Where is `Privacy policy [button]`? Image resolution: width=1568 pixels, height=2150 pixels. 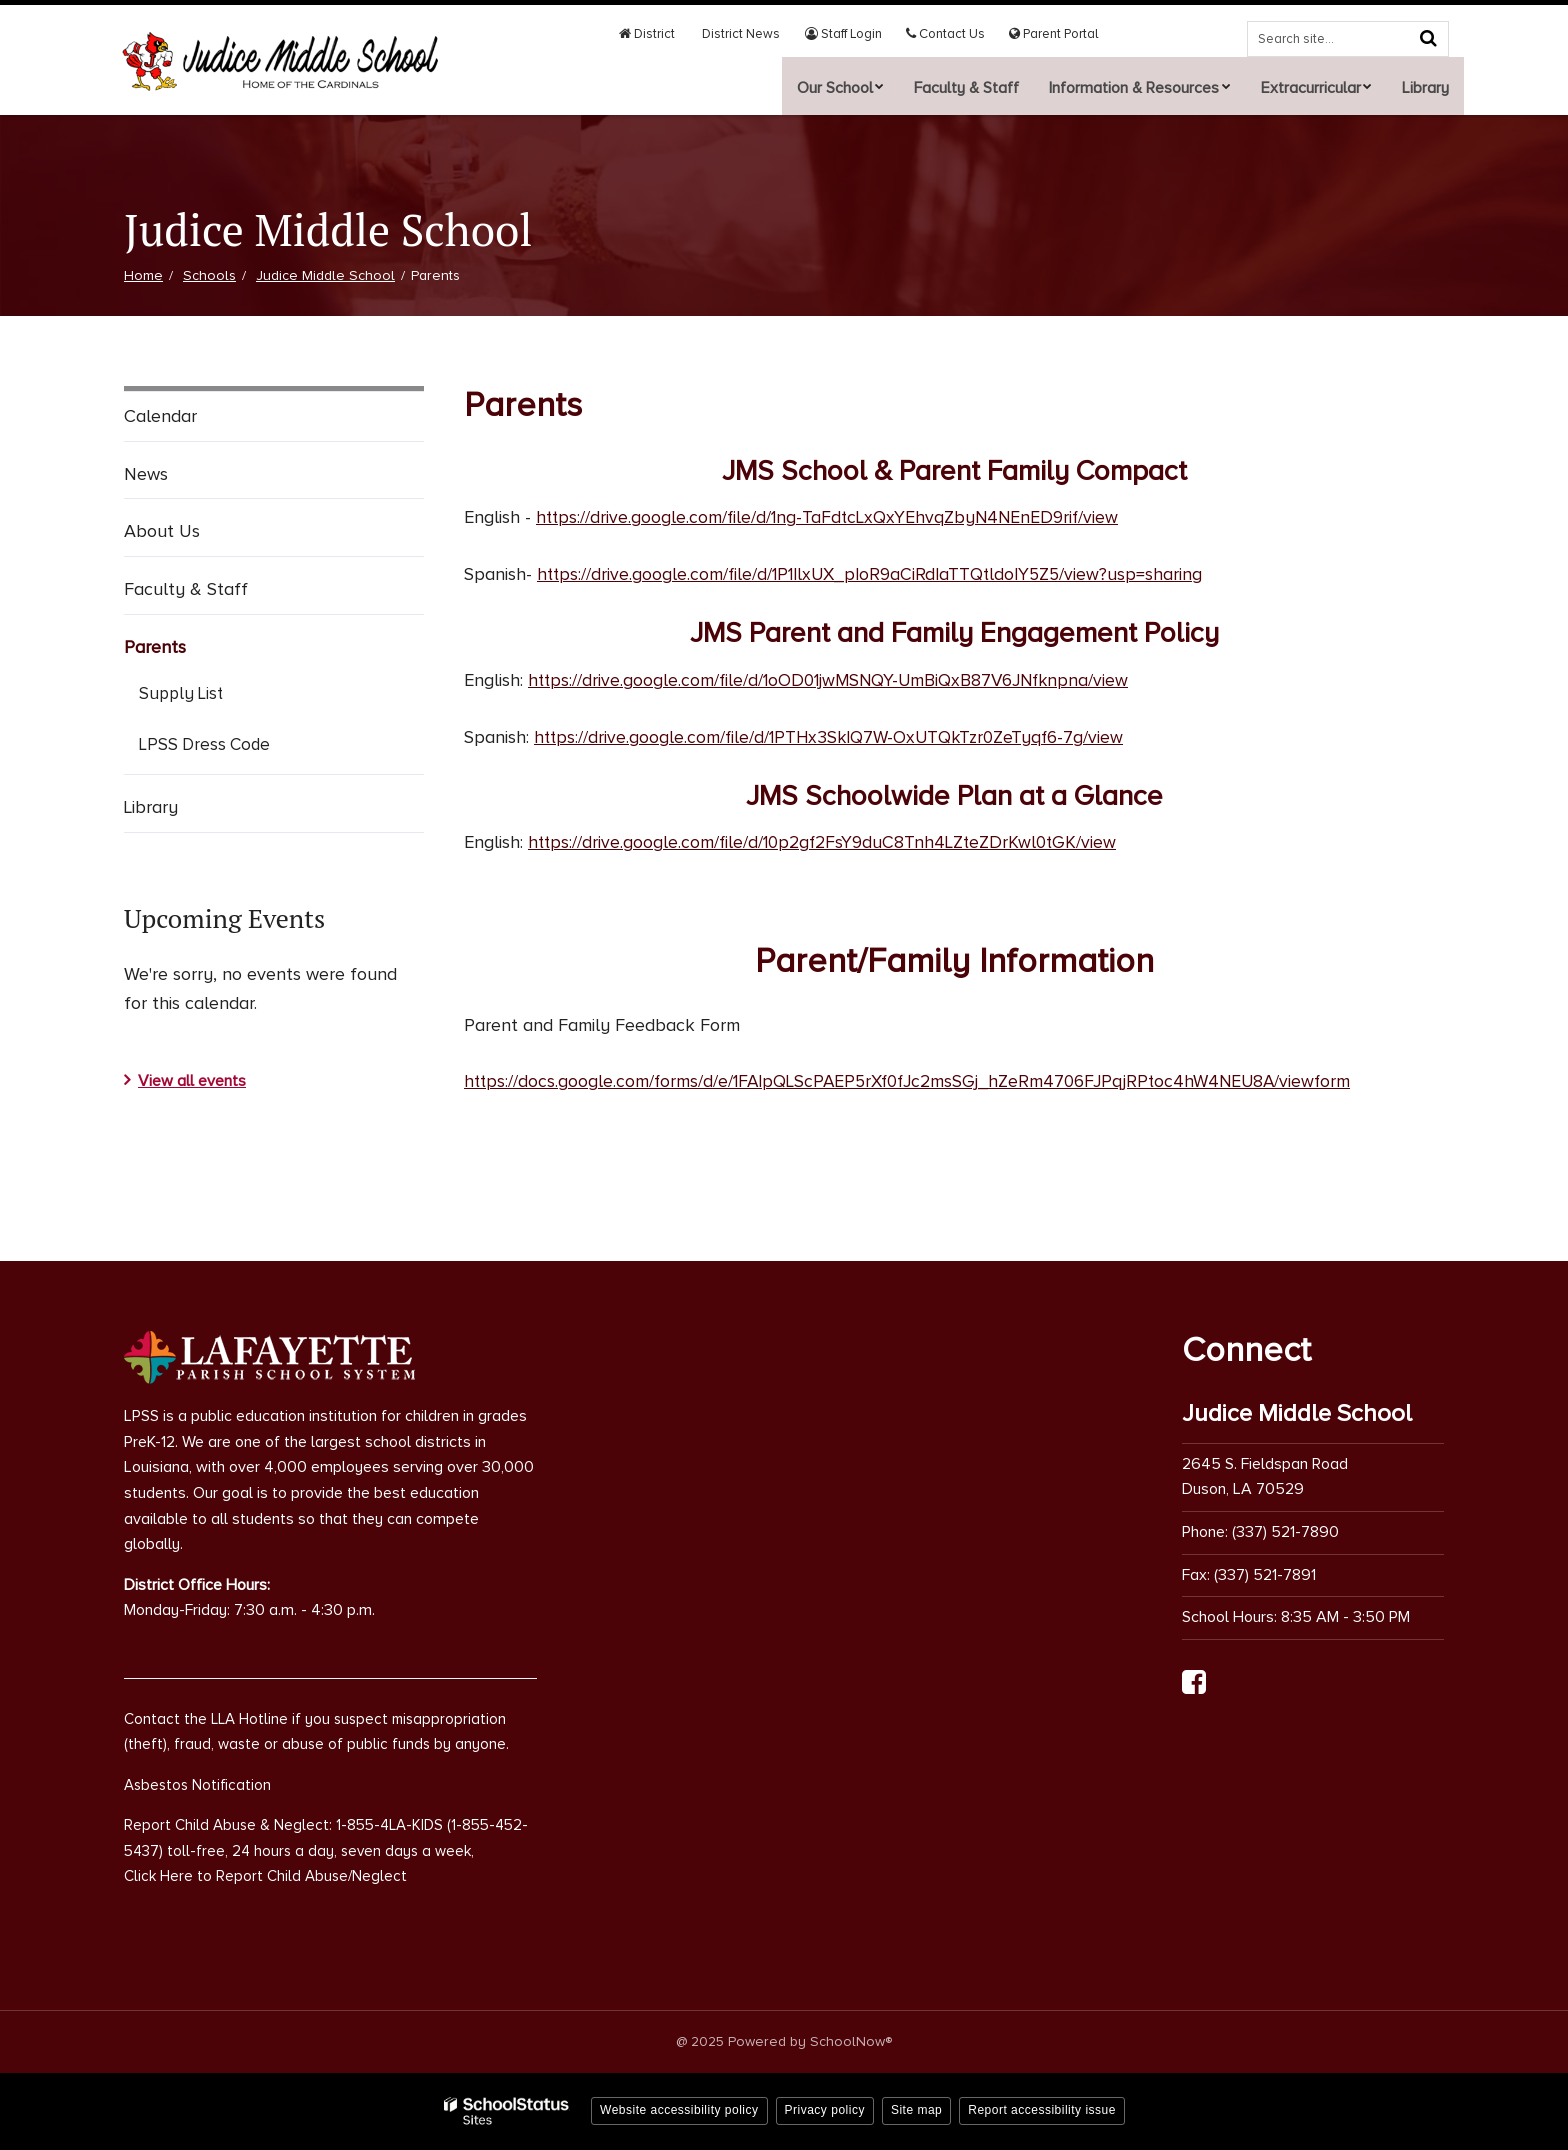 Privacy policy [button] is located at coordinates (825, 2110).